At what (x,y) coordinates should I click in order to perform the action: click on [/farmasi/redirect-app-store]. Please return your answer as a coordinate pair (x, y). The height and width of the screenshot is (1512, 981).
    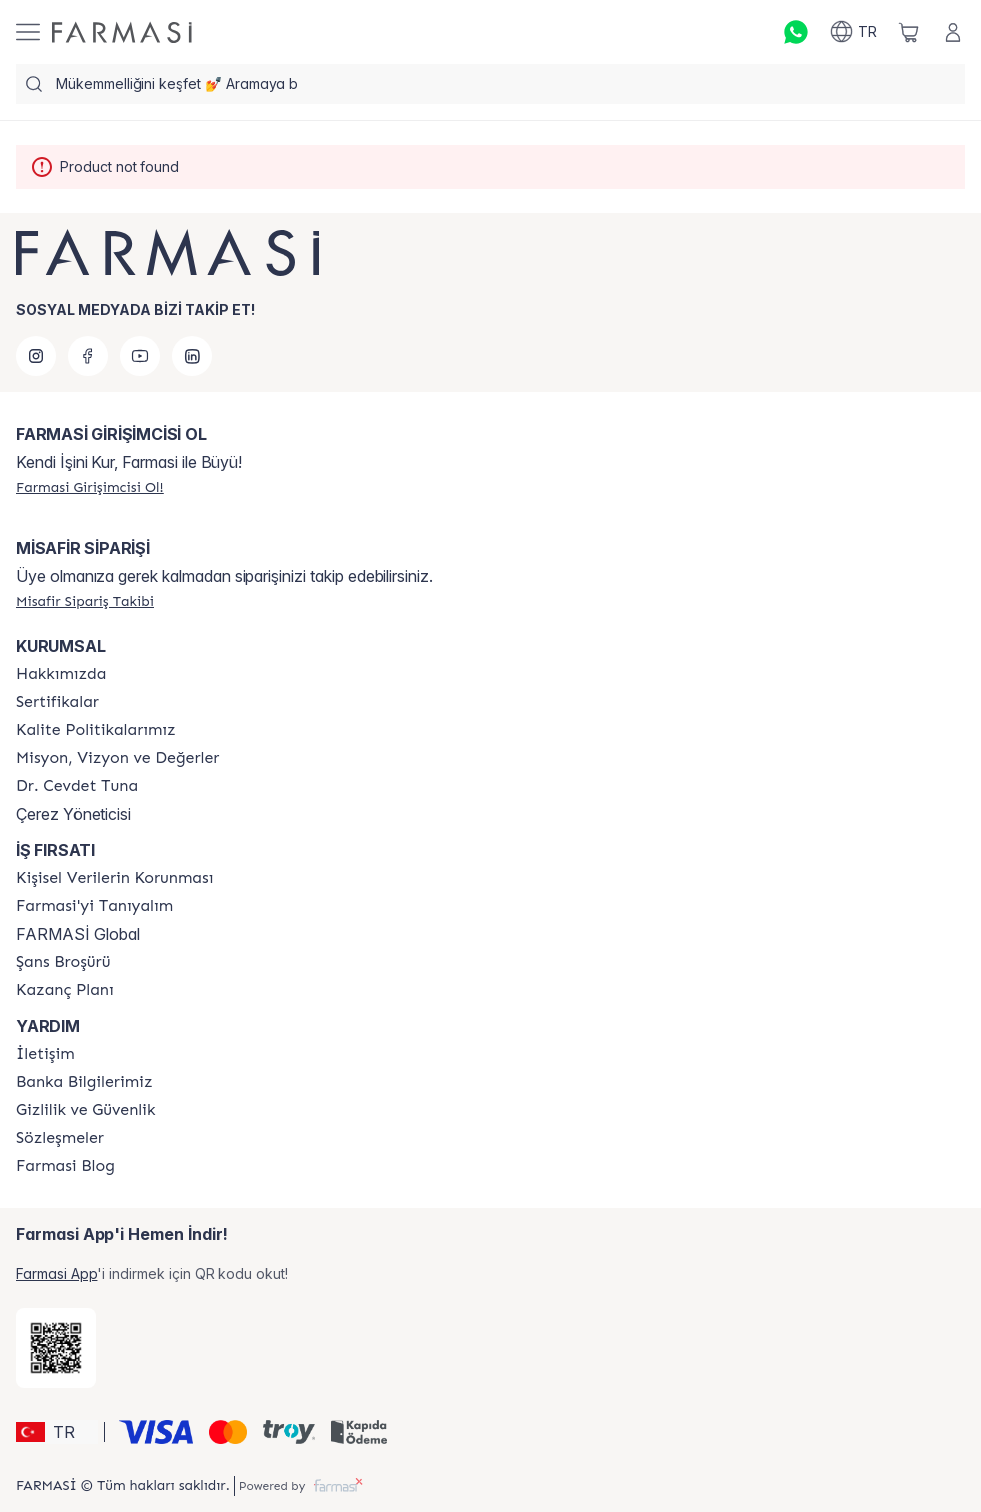
    Looking at the image, I should click on (56, 1348).